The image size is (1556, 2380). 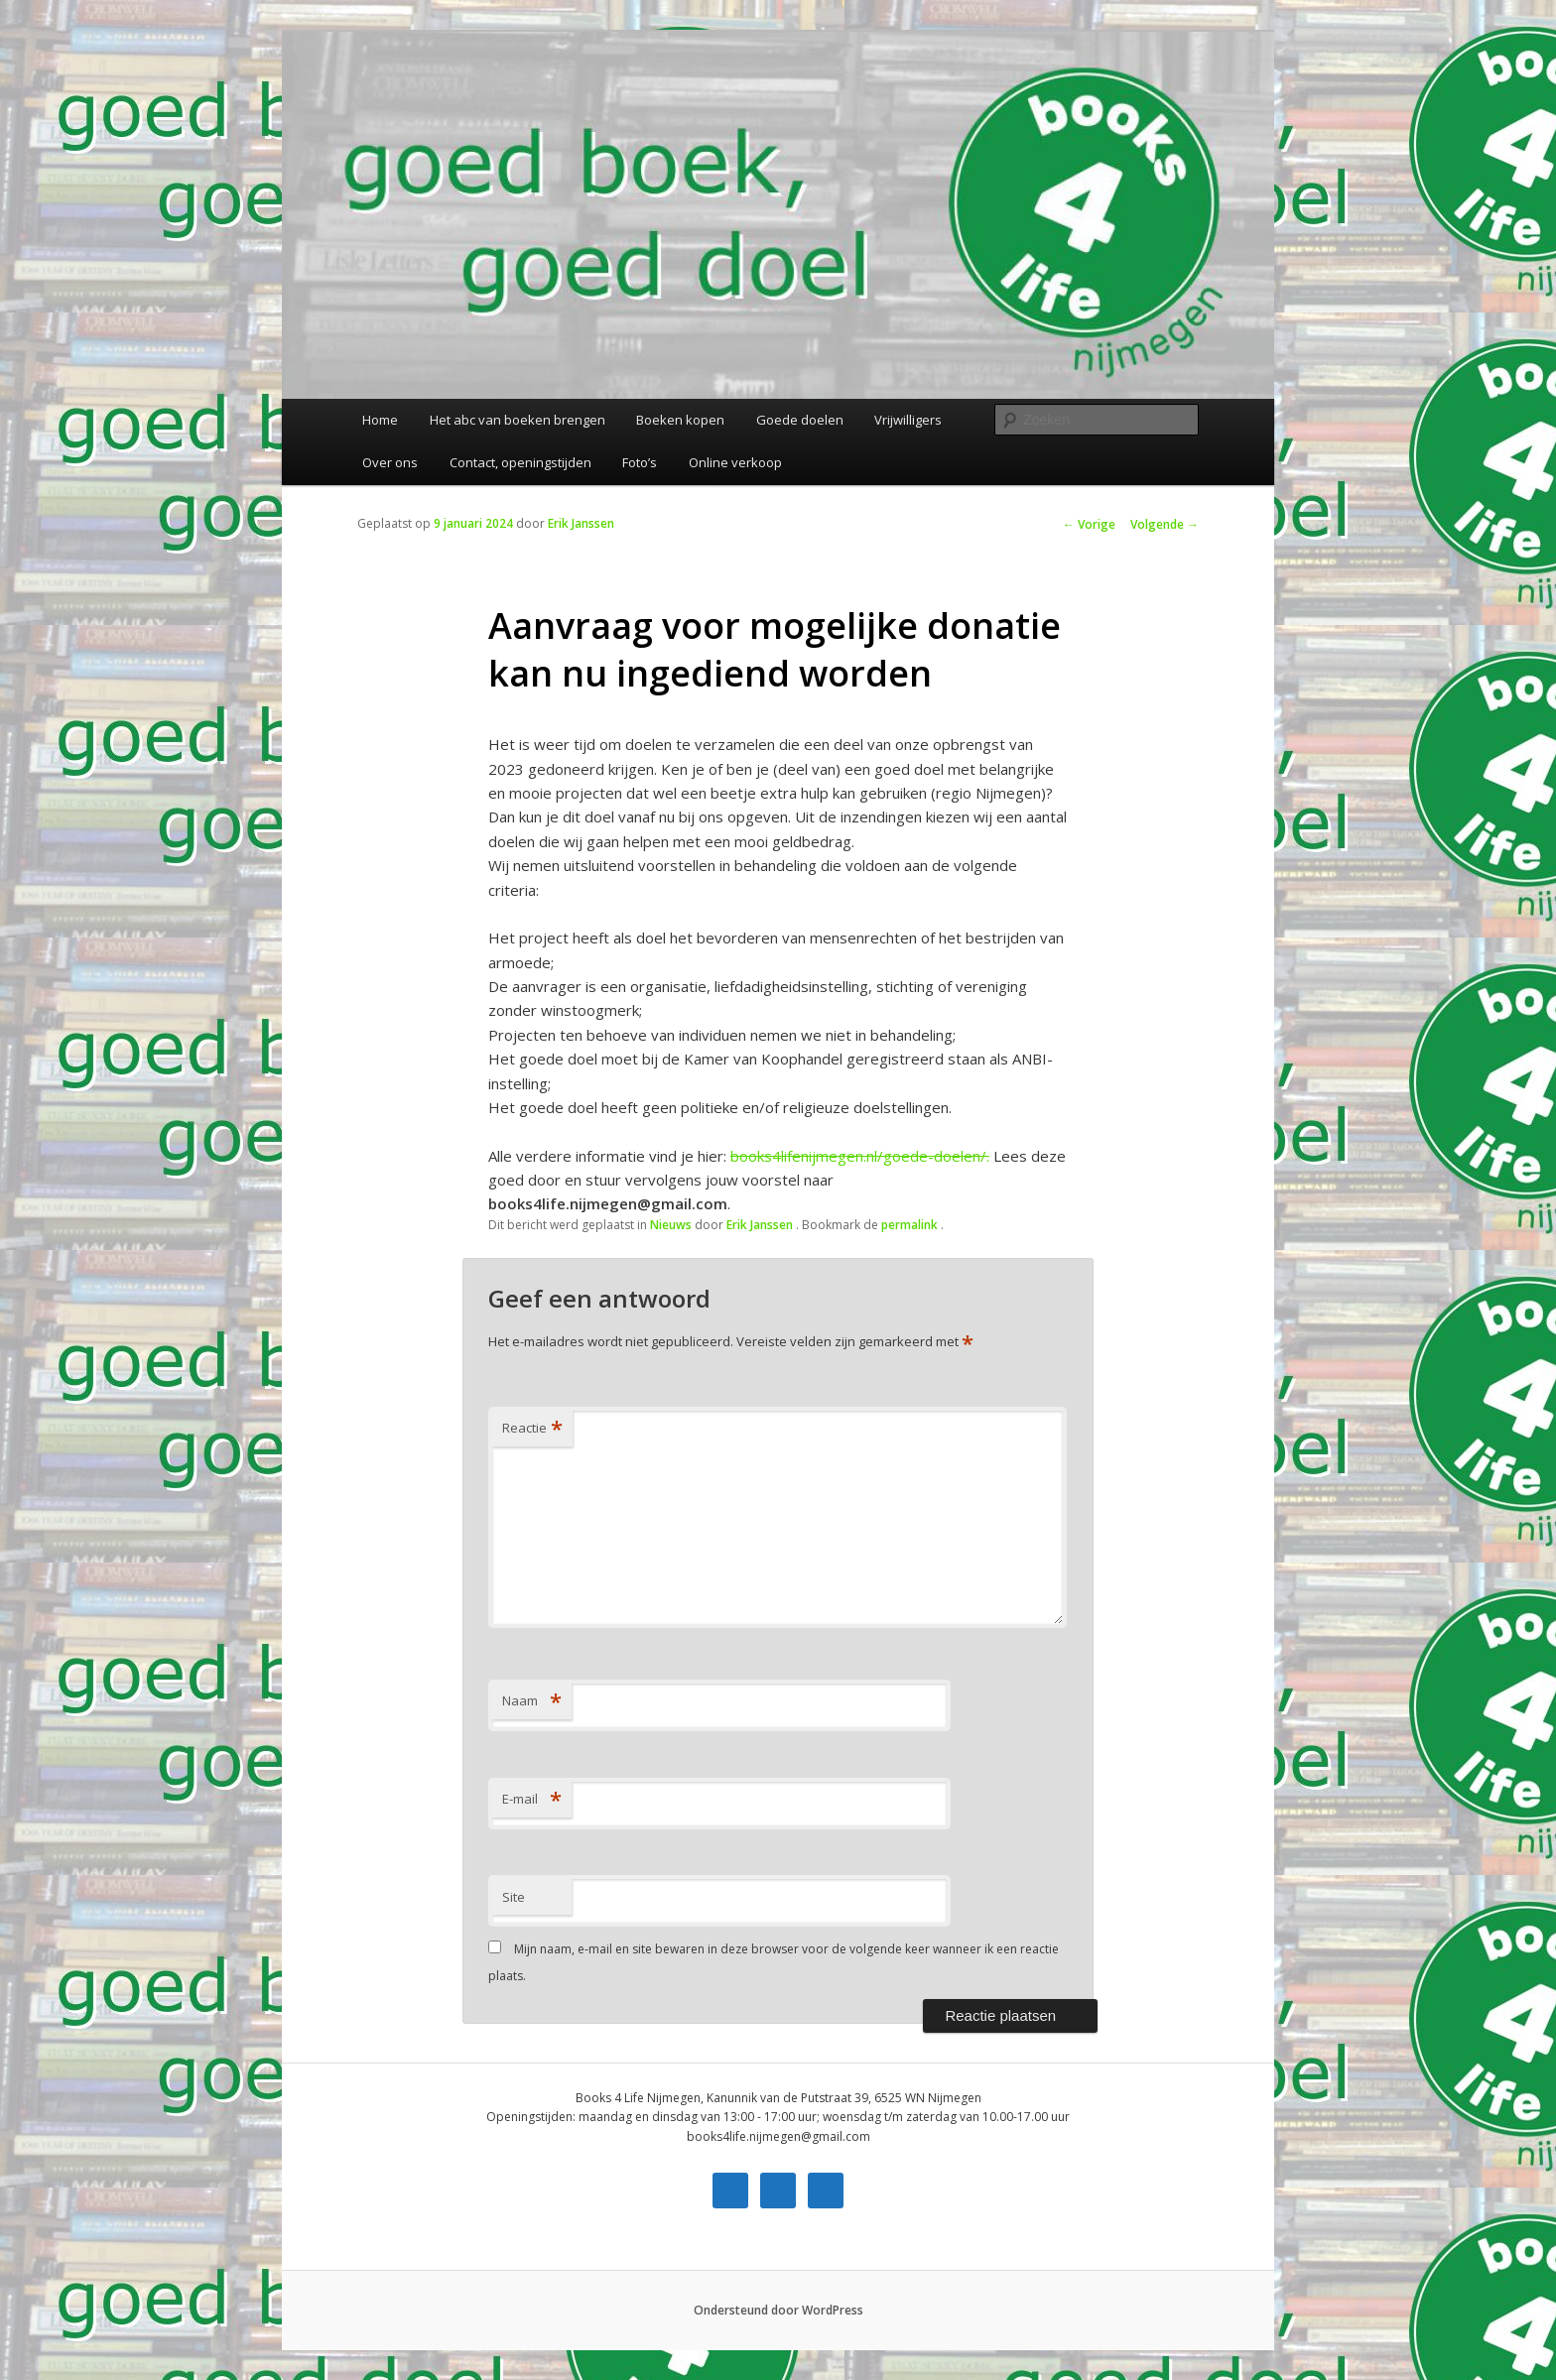 What do you see at coordinates (908, 420) in the screenshot?
I see `Vrijwilligers` at bounding box center [908, 420].